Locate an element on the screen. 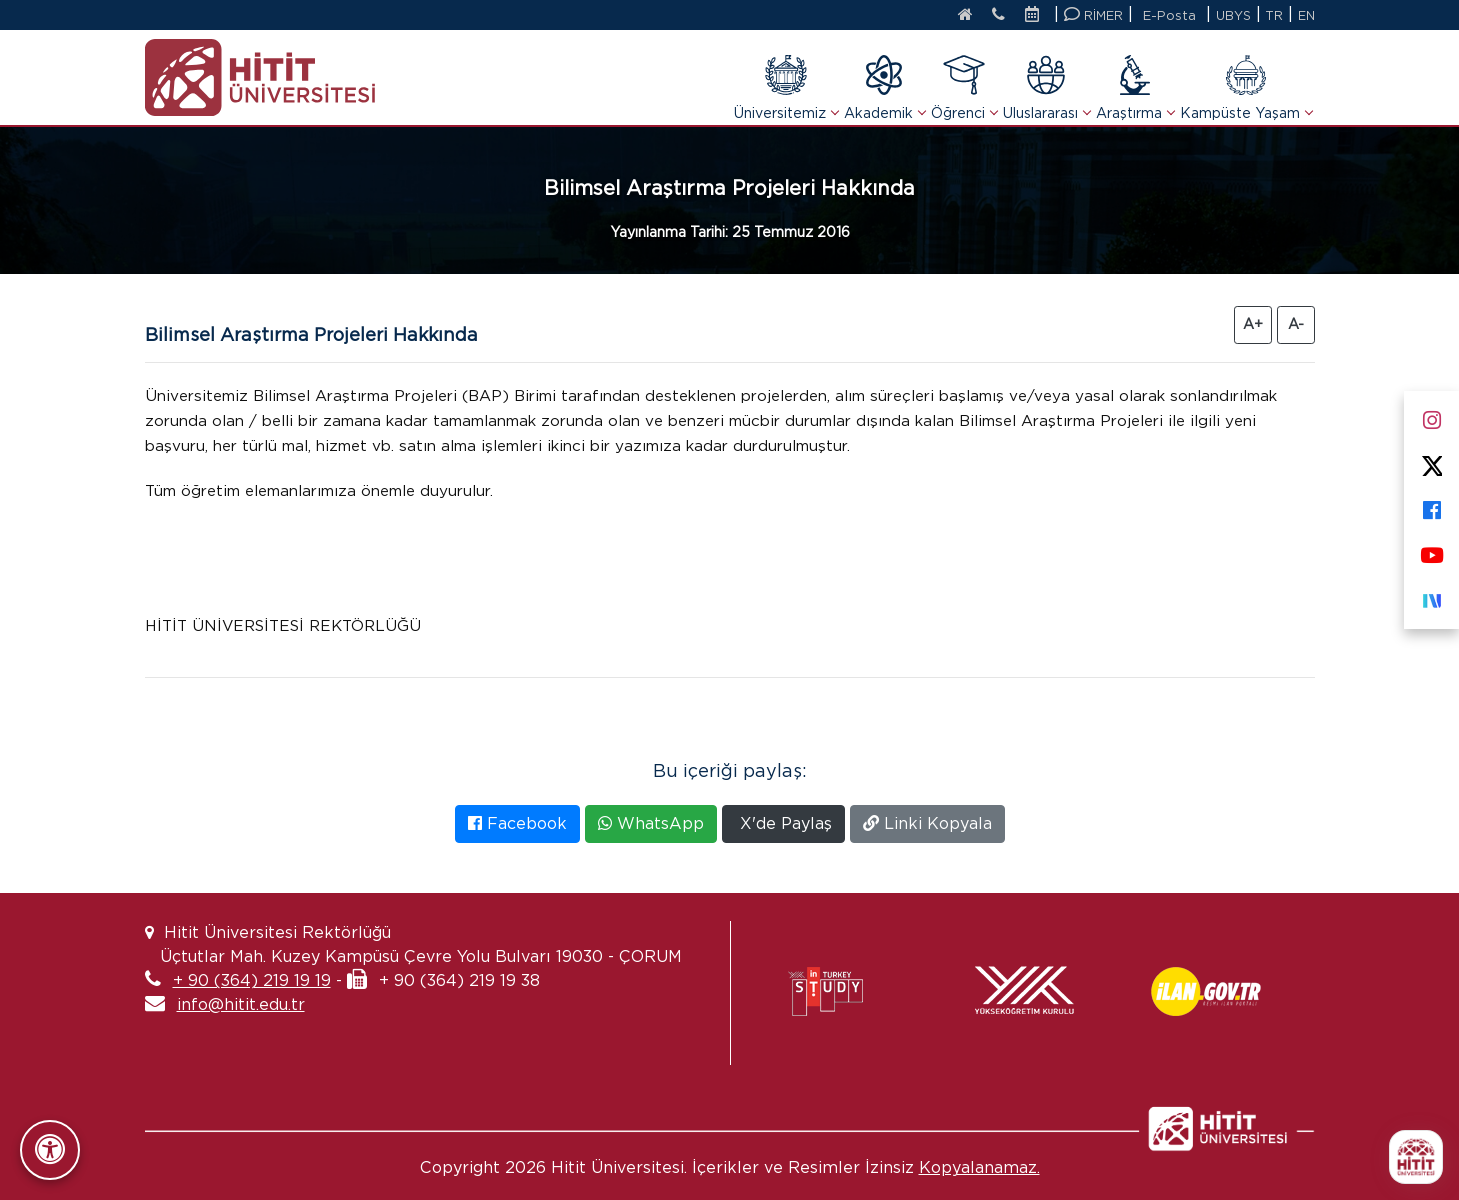 The height and width of the screenshot is (1200, 1459). Araştırma is located at coordinates (1135, 87).